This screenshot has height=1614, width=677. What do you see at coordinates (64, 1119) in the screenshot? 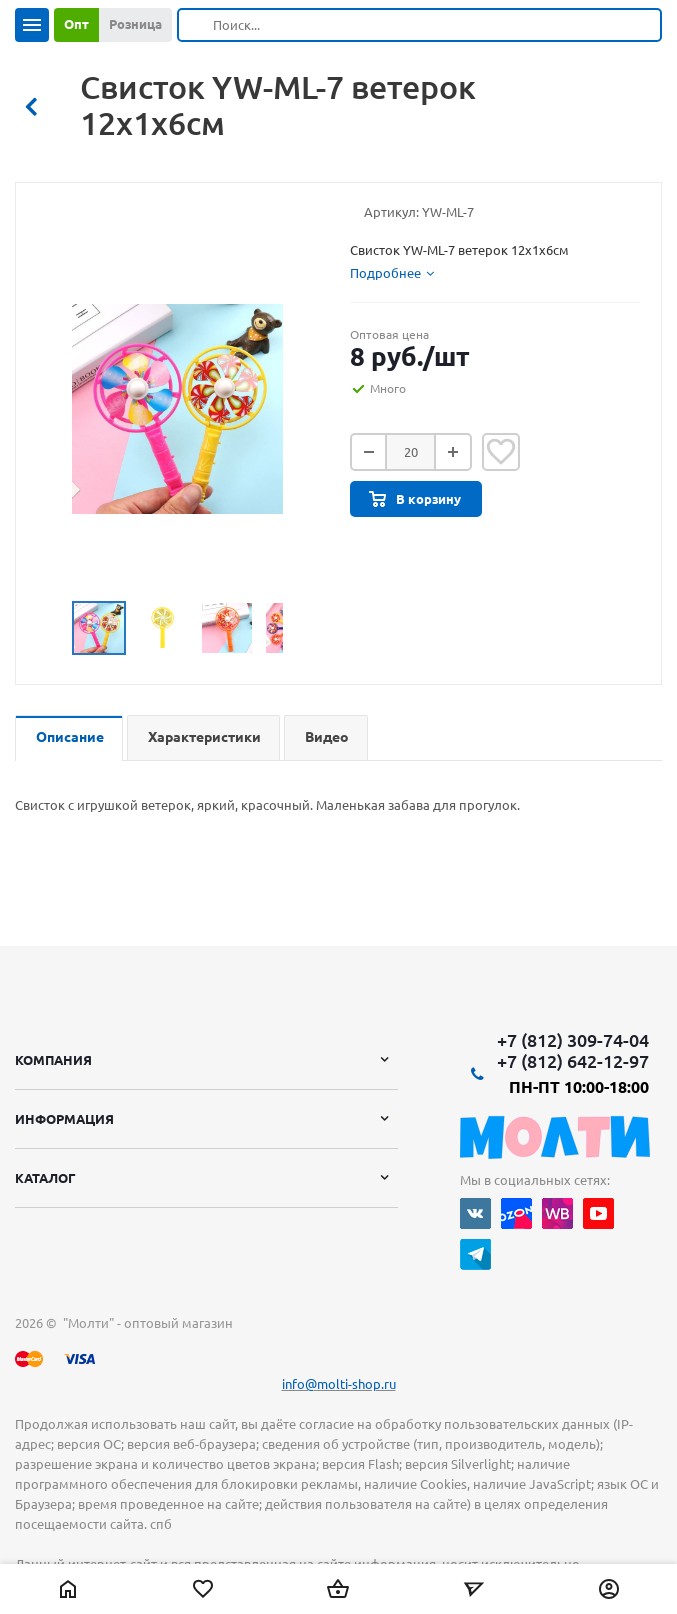
I see `Информация` at bounding box center [64, 1119].